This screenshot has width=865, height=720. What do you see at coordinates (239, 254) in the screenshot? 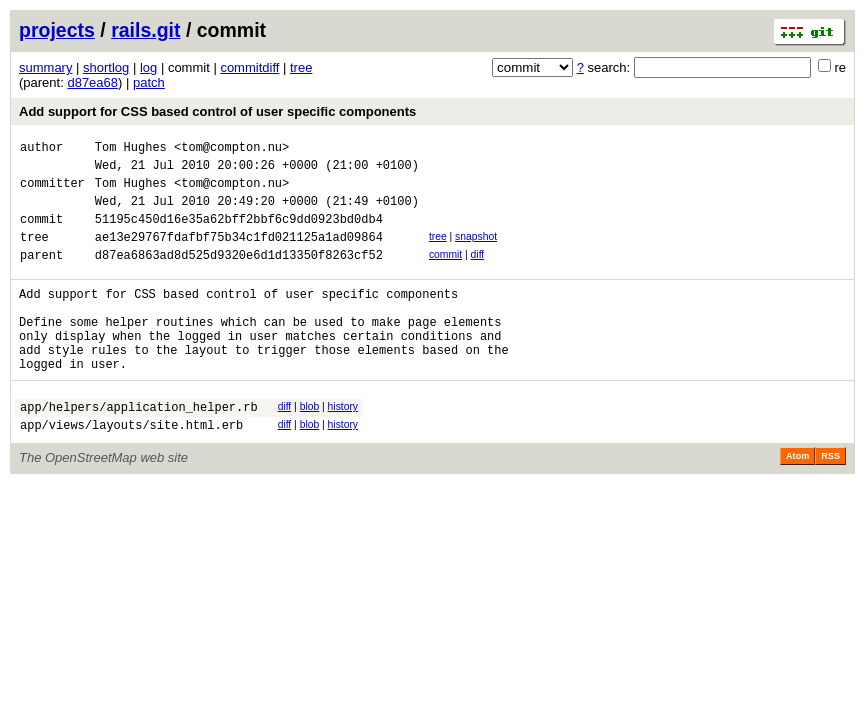
I see `ae13e29767fdafbf75b34c1fd021125a1ad09864` at bounding box center [239, 254].